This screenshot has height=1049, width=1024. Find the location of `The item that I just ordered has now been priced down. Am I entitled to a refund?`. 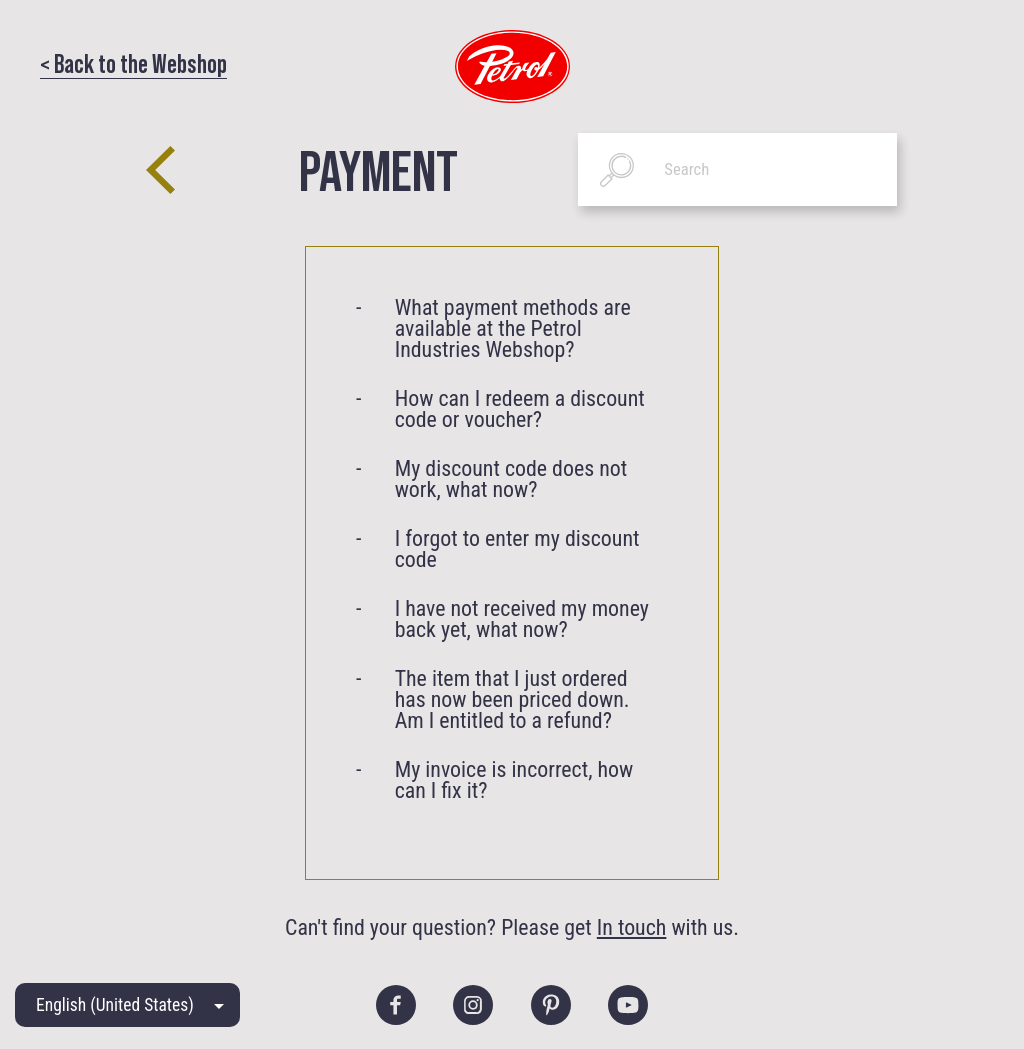

The item that I just ordered has now been priced down. Am I entitled to a refund? is located at coordinates (512, 699).